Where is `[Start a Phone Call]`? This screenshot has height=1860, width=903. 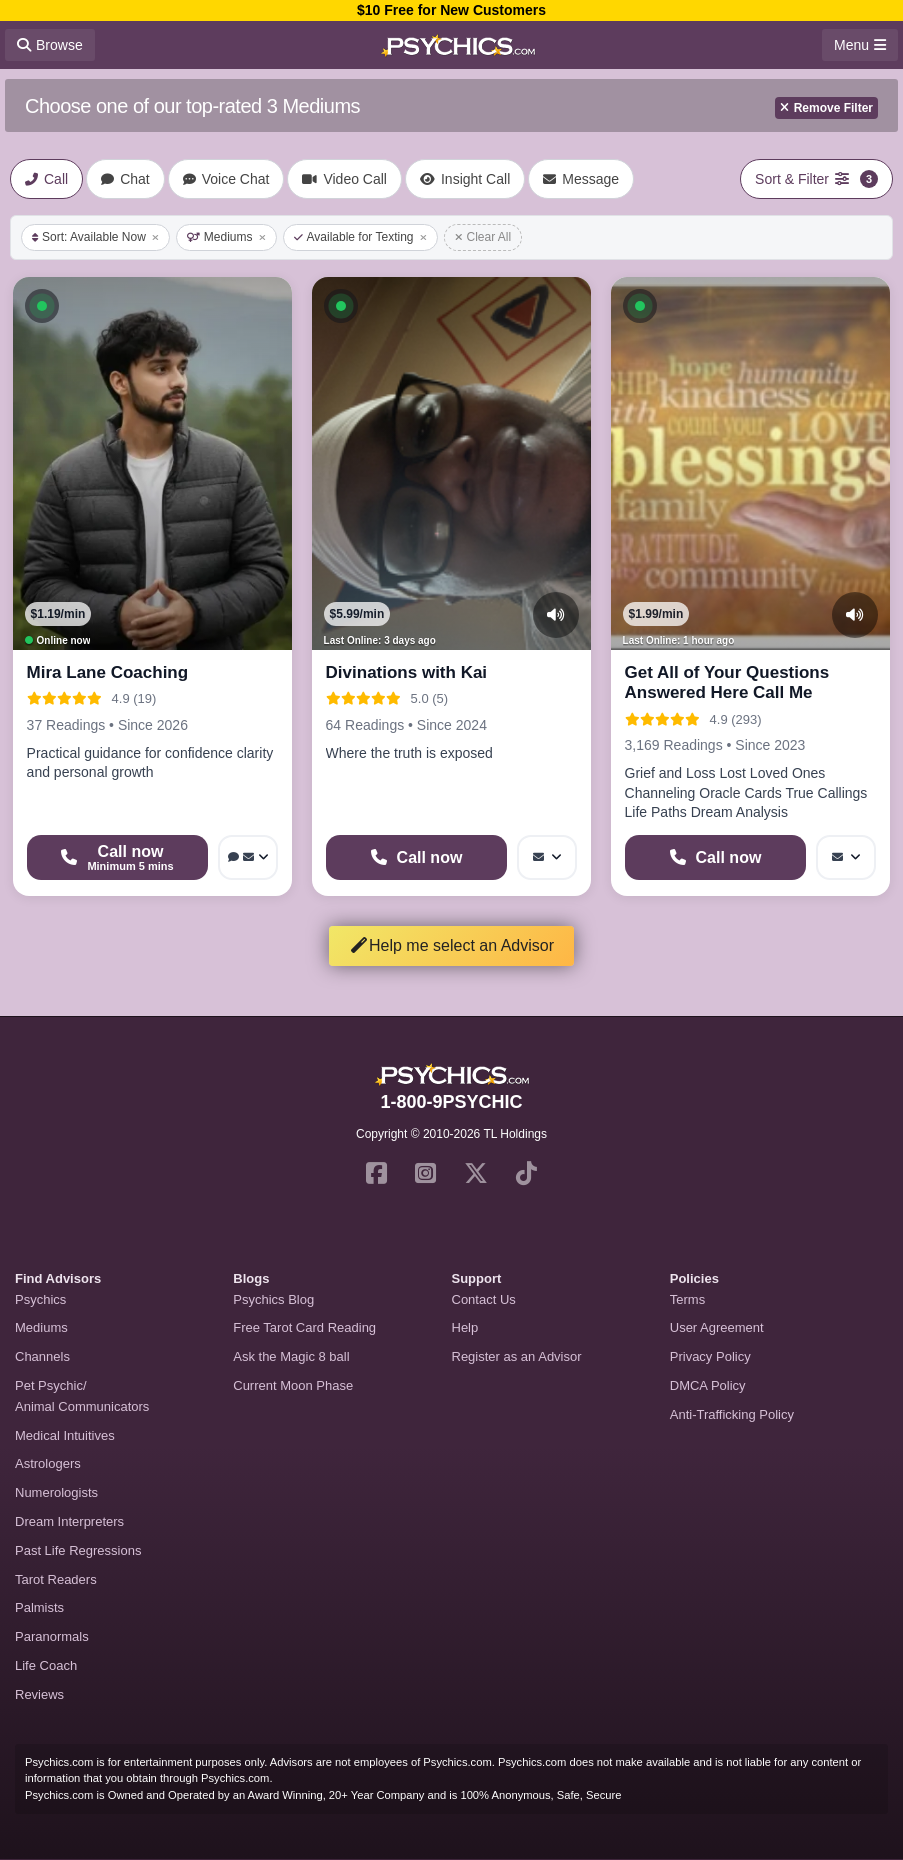
[Start a Phone Call] is located at coordinates (118, 857).